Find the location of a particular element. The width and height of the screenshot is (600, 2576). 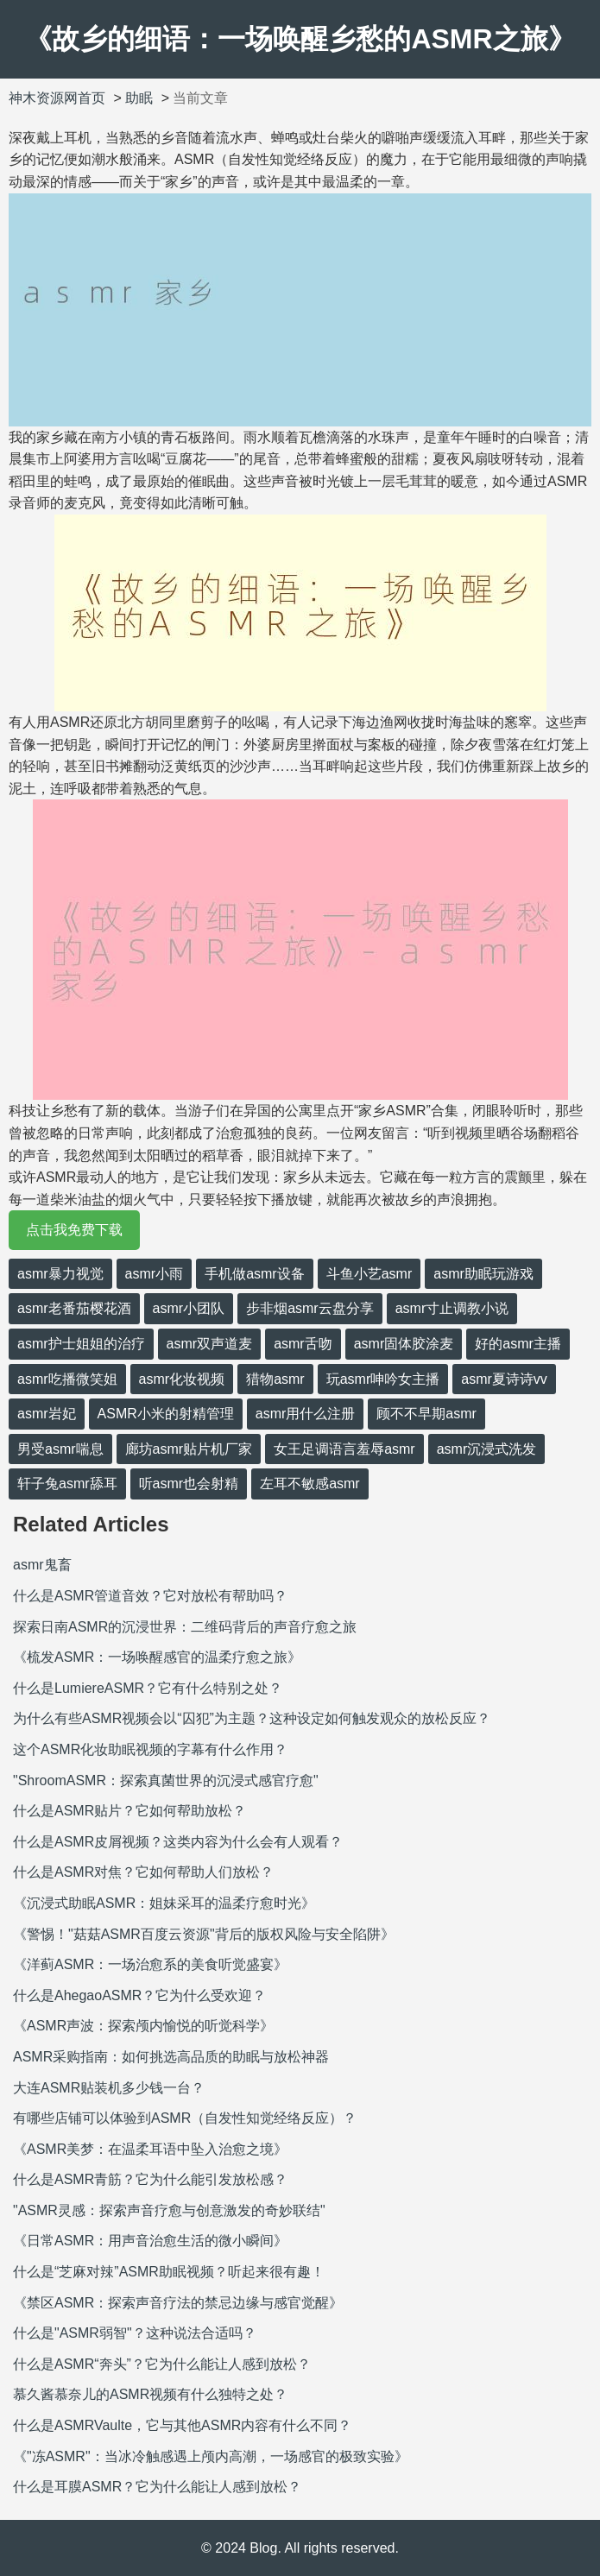

asmr用什么注册 is located at coordinates (306, 1413).